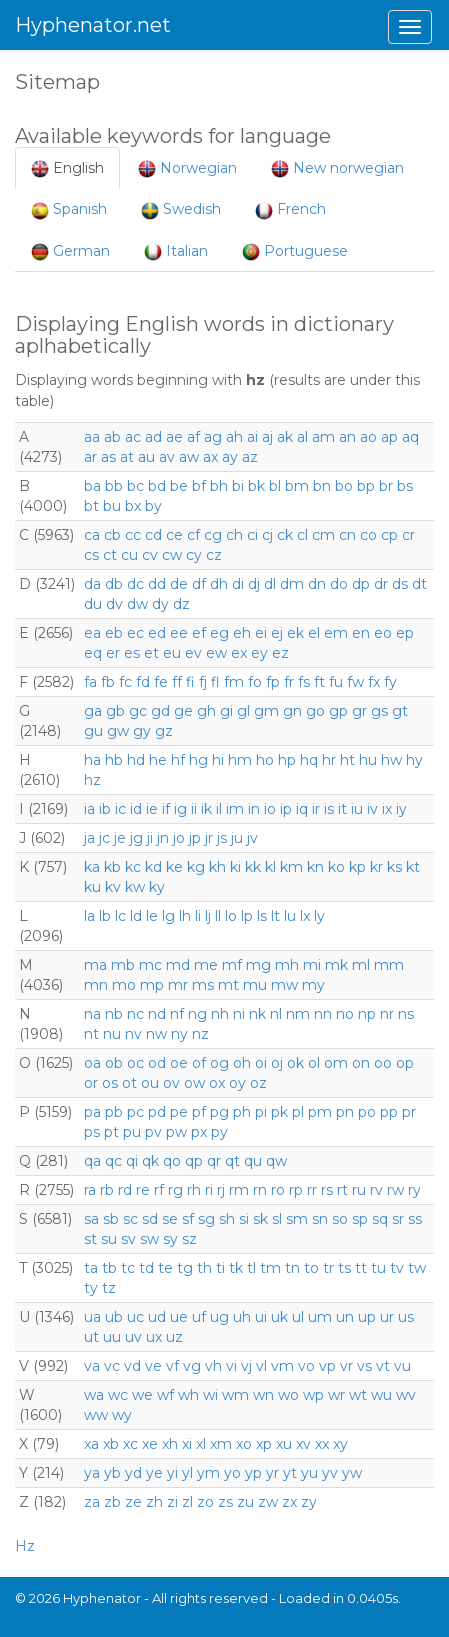 This screenshot has width=449, height=1637. I want to click on ha, so click(92, 760).